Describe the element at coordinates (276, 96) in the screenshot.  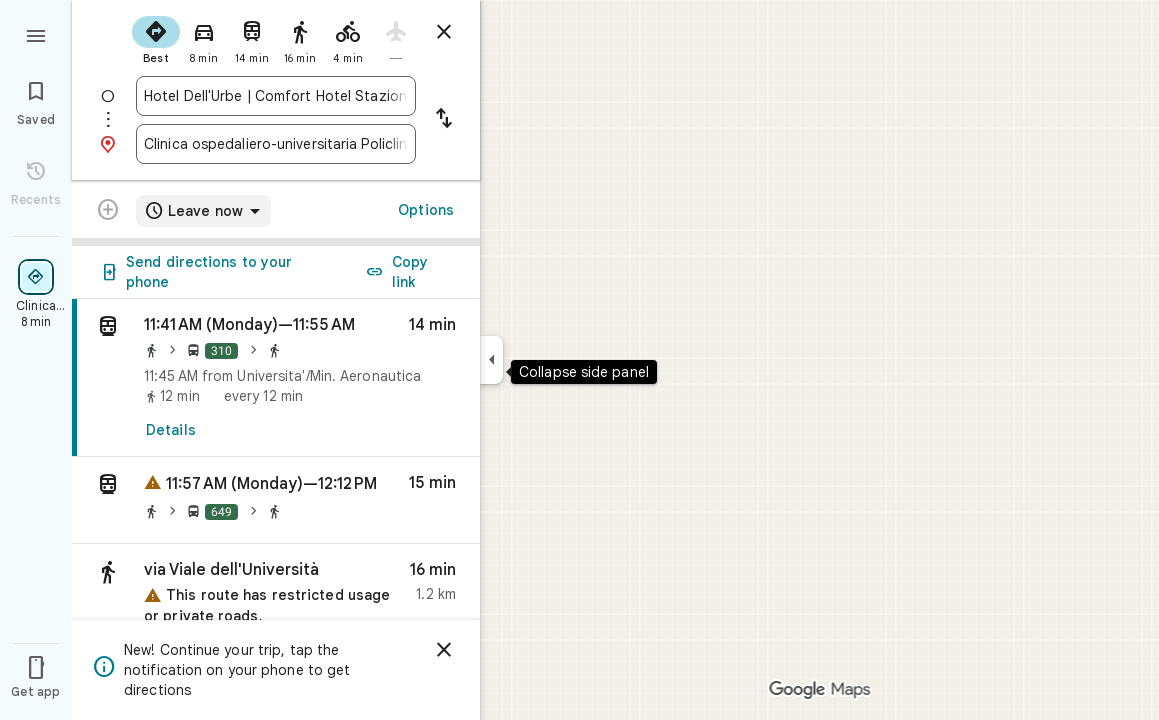
I see `[Starting point Hotel Dell'Urbe | Comfort Hotel Stazione Termini, Via dei Mille, 27 A, 00185 Roma RM, Italy]` at that location.